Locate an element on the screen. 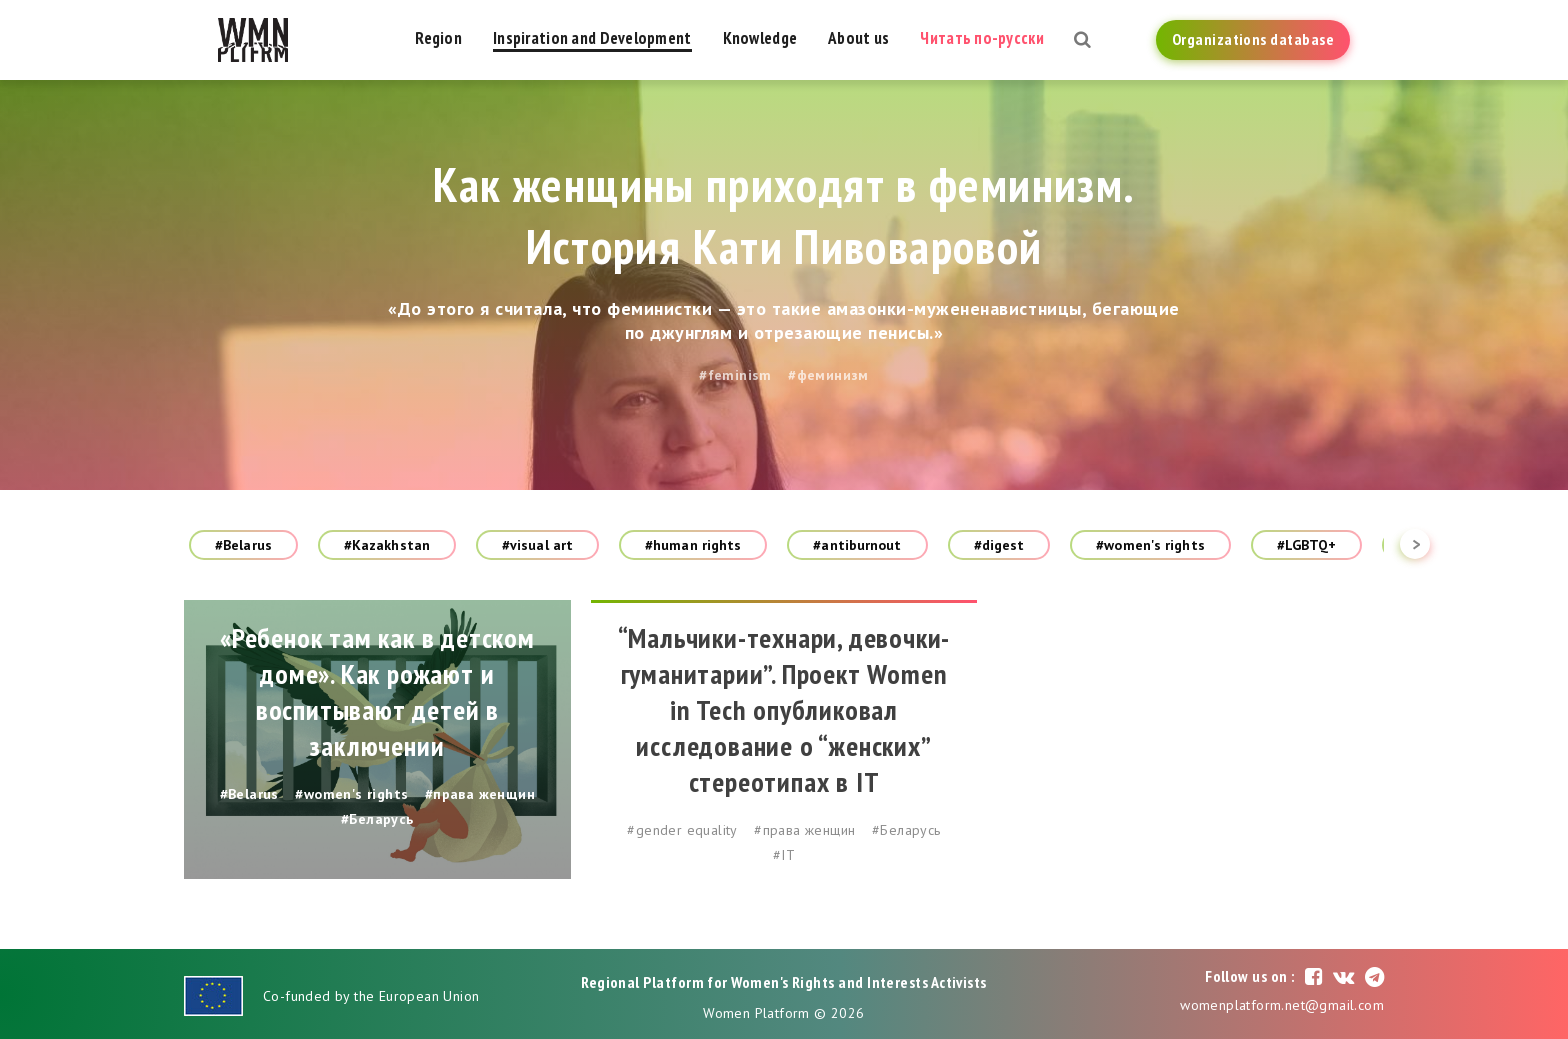 The height and width of the screenshot is (1039, 1568). #IT is located at coordinates (784, 855).